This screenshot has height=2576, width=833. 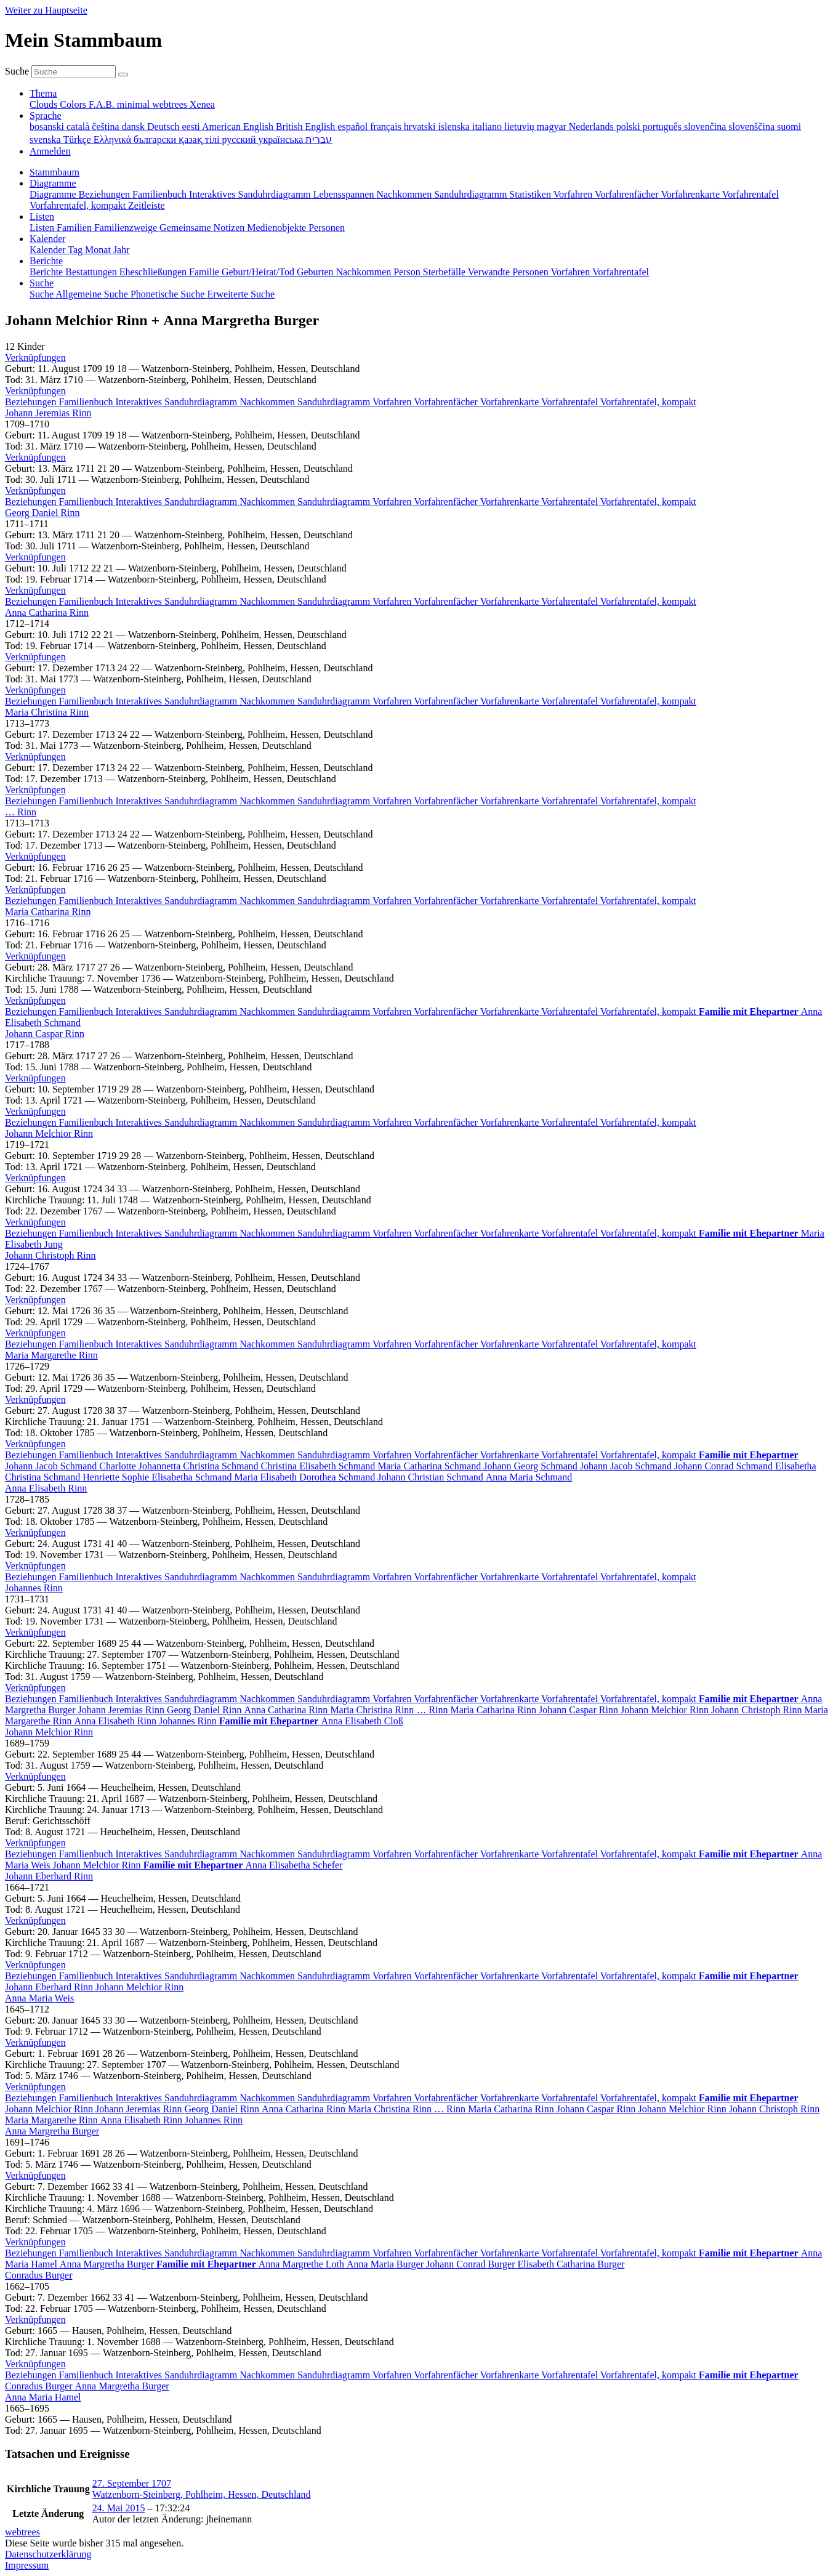 What do you see at coordinates (268, 402) in the screenshot?
I see `Nachkommen` at bounding box center [268, 402].